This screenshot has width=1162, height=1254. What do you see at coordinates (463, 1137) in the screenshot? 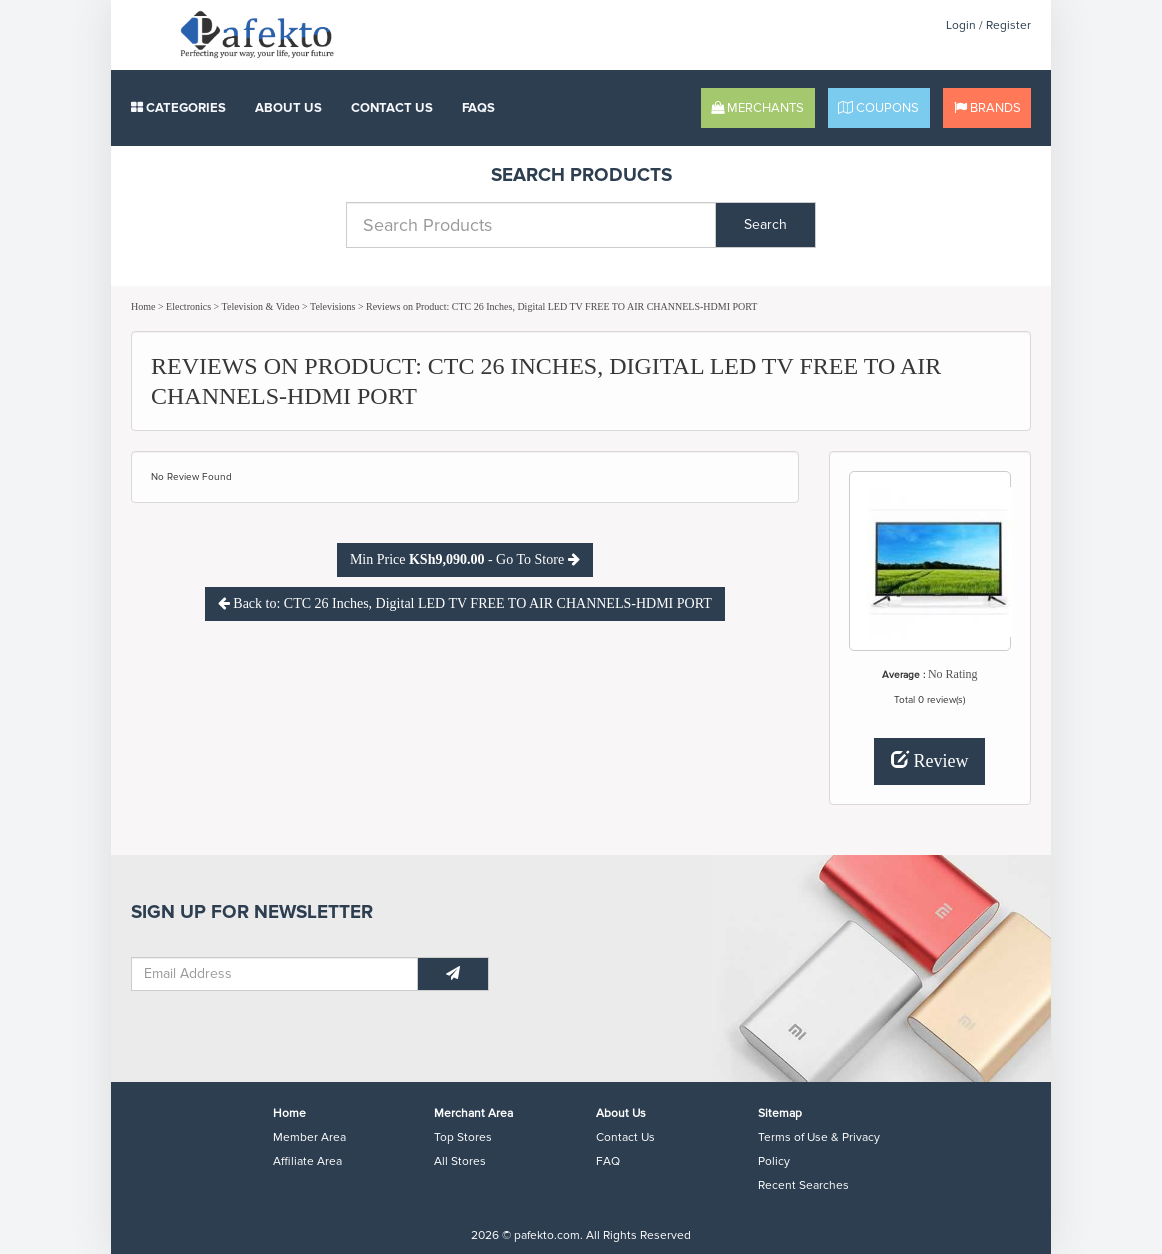
I see `Top Stores` at bounding box center [463, 1137].